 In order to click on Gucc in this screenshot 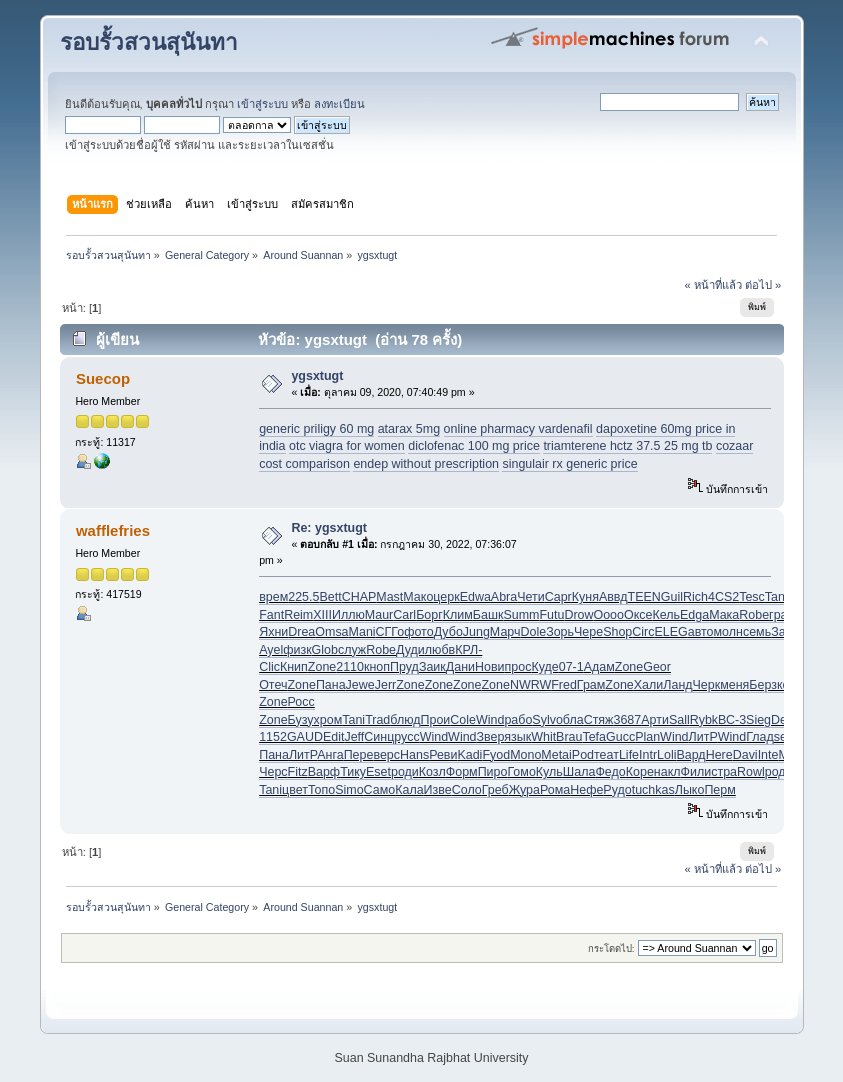, I will do `click(620, 737)`.